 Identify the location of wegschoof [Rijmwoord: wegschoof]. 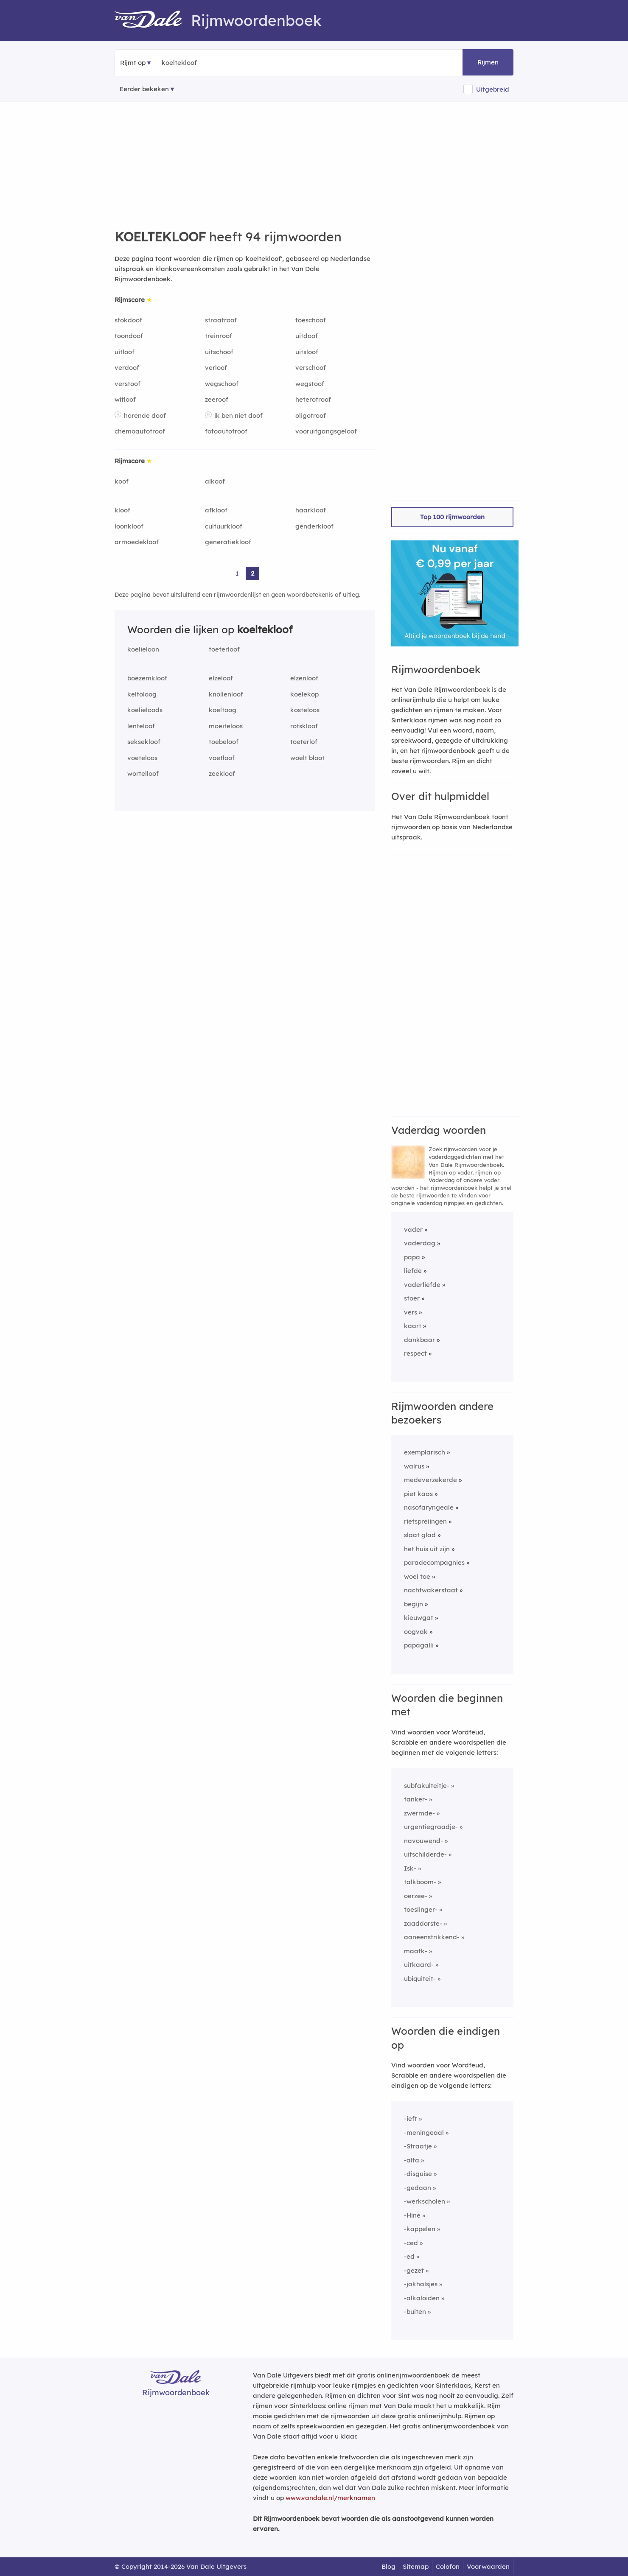
(221, 384).